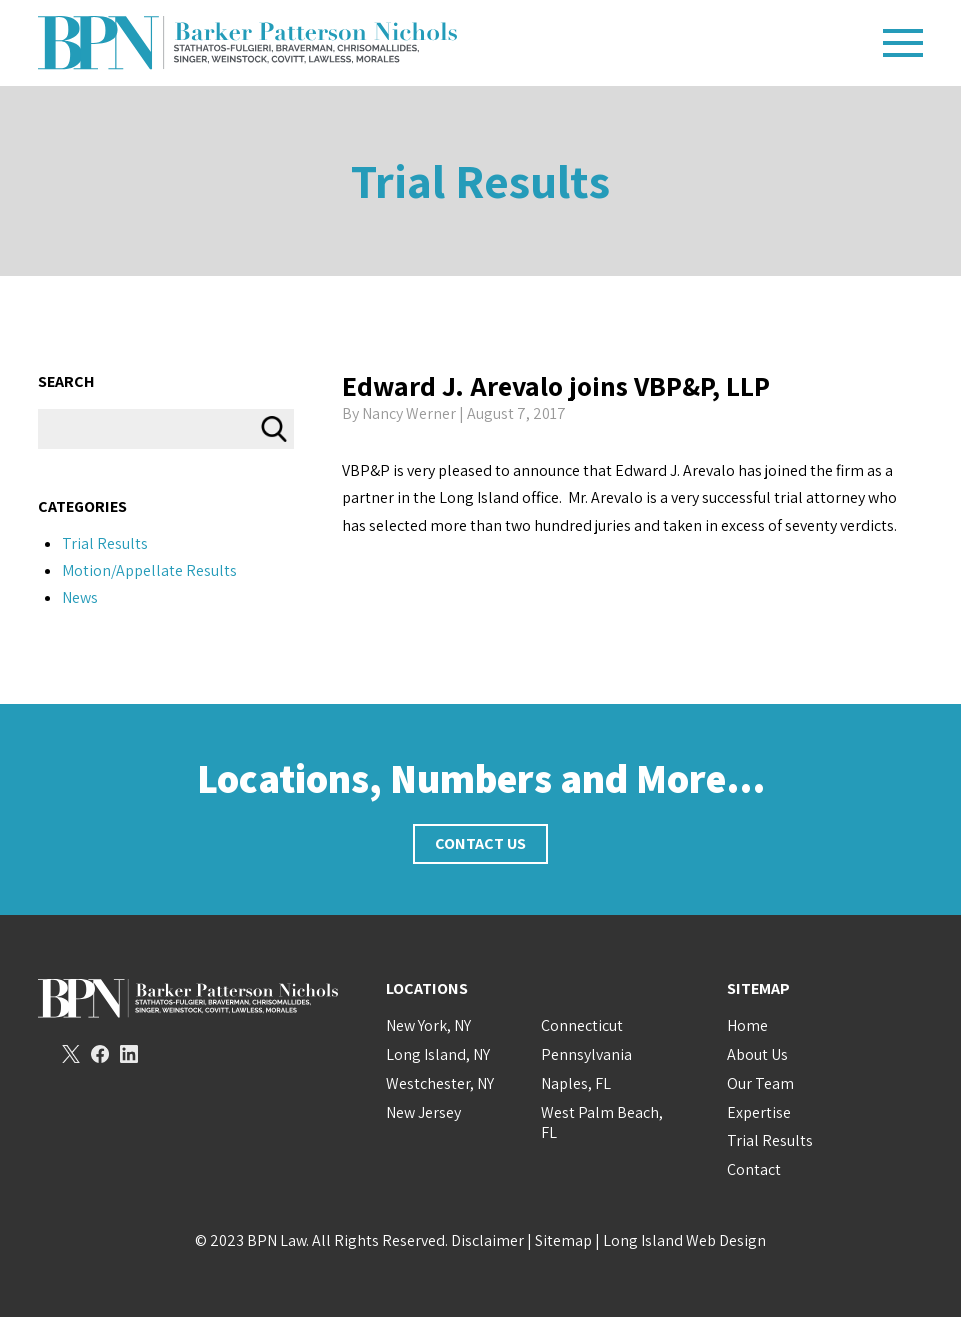 This screenshot has width=961, height=1317. Describe the element at coordinates (409, 413) in the screenshot. I see `Nancy Werner` at that location.